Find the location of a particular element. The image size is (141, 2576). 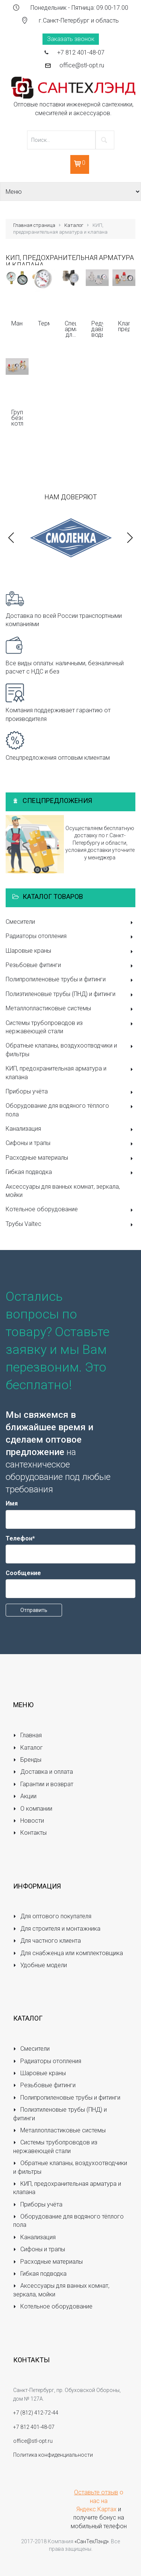

Полиэтиленовые трубы (ПНД) и фитинги is located at coordinates (70, 994).